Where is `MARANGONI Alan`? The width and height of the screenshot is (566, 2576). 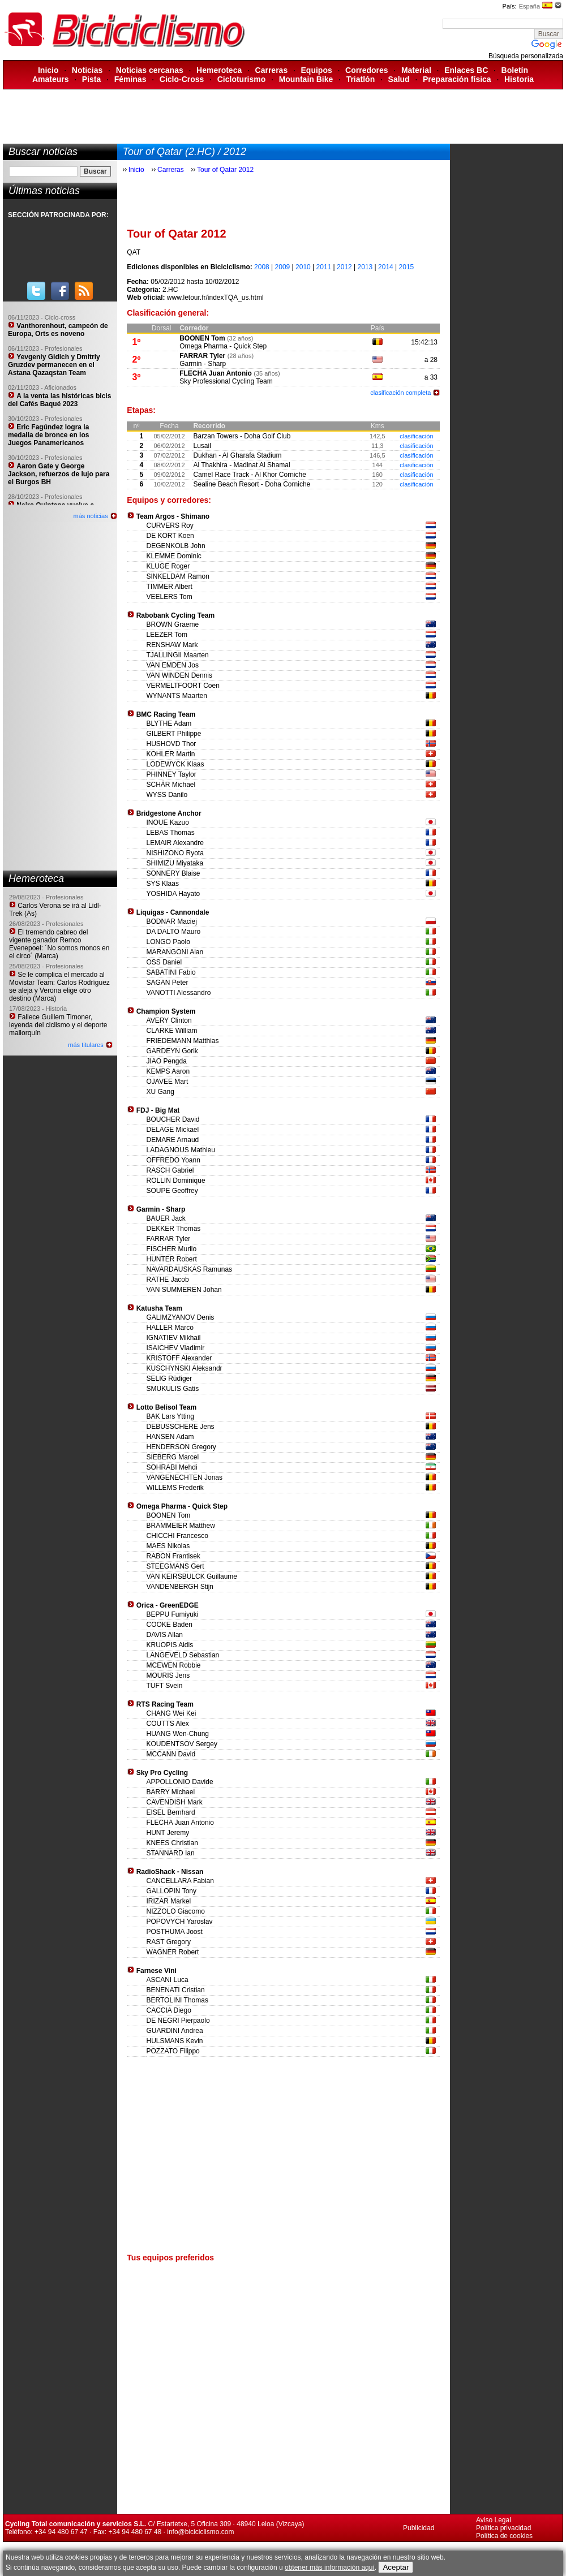
MARANGONI Alan is located at coordinates (175, 952).